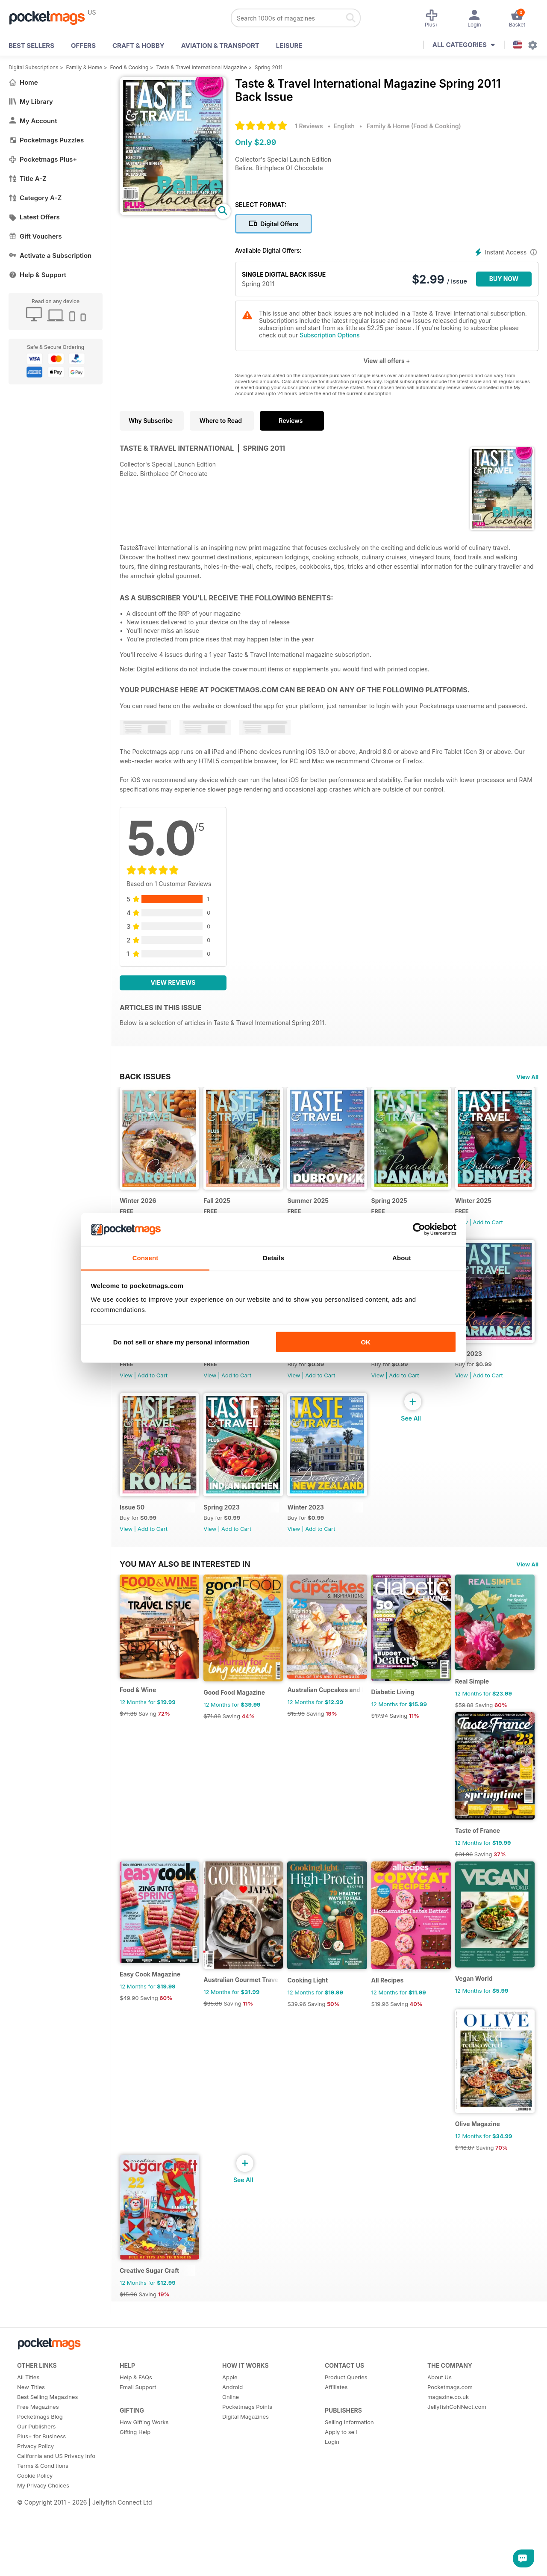 This screenshot has height=2576, width=547. I want to click on My Library, so click(31, 101).